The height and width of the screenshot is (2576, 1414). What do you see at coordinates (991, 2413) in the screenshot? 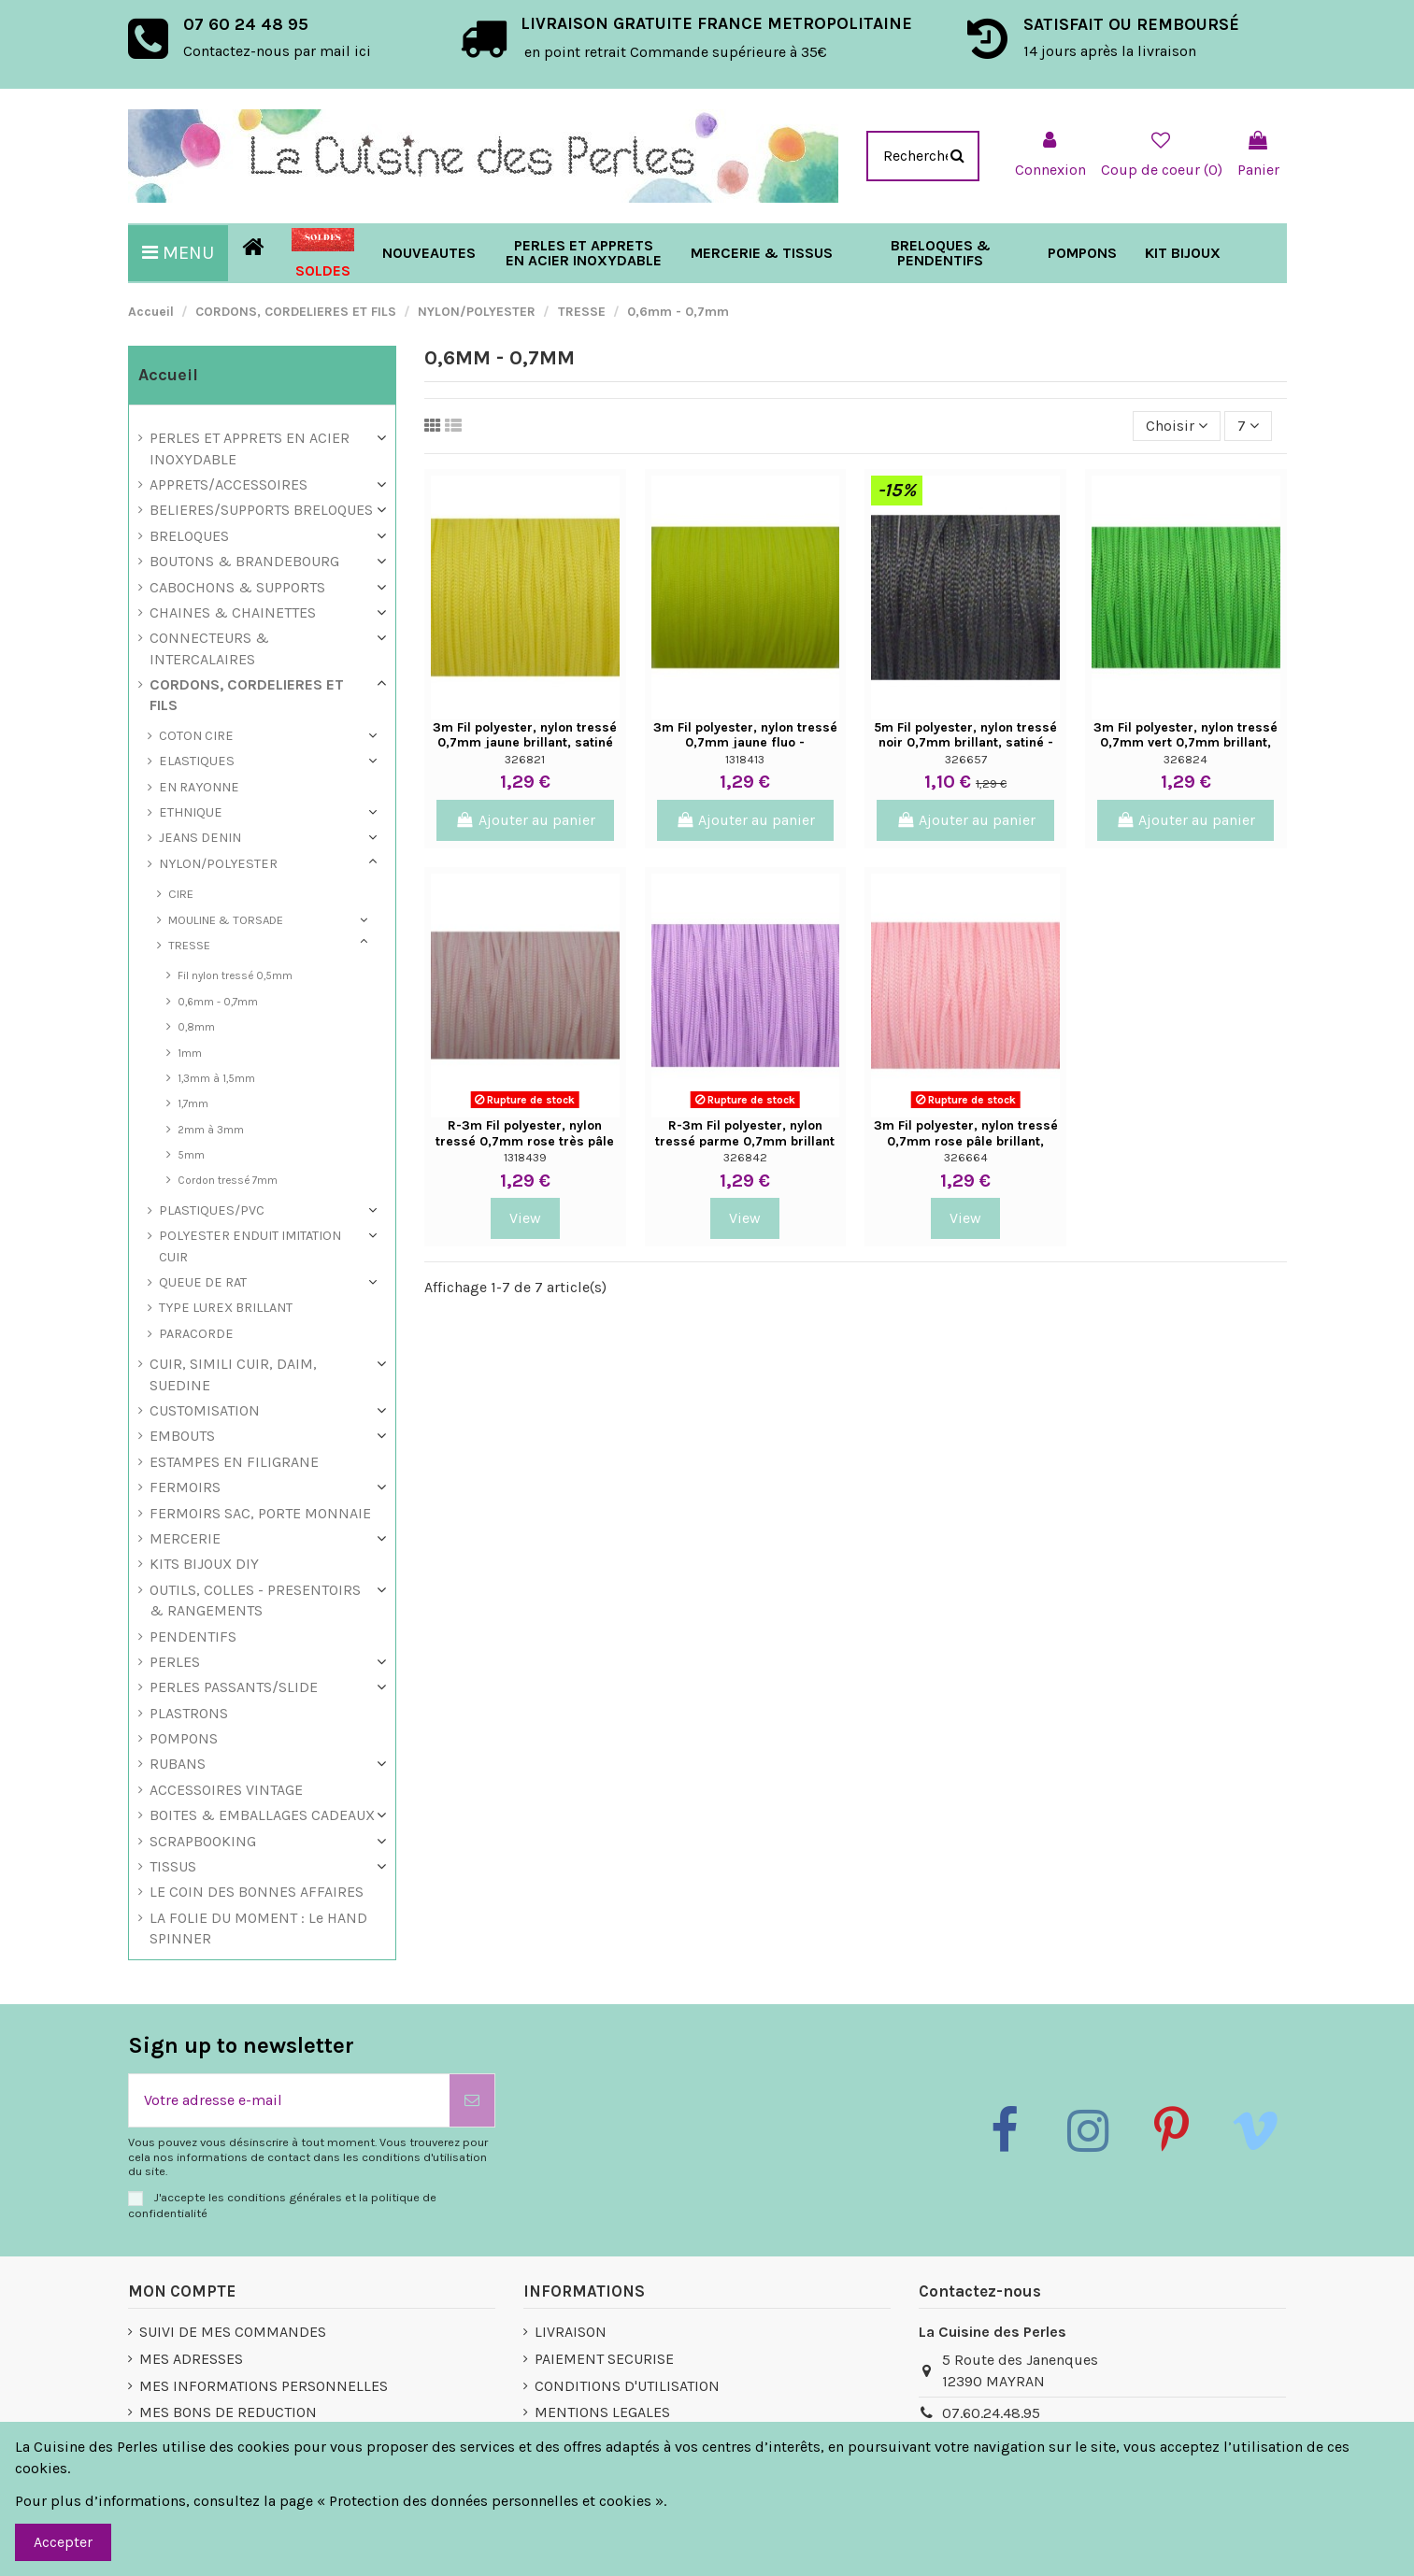
I see `07.60.24.48.95` at bounding box center [991, 2413].